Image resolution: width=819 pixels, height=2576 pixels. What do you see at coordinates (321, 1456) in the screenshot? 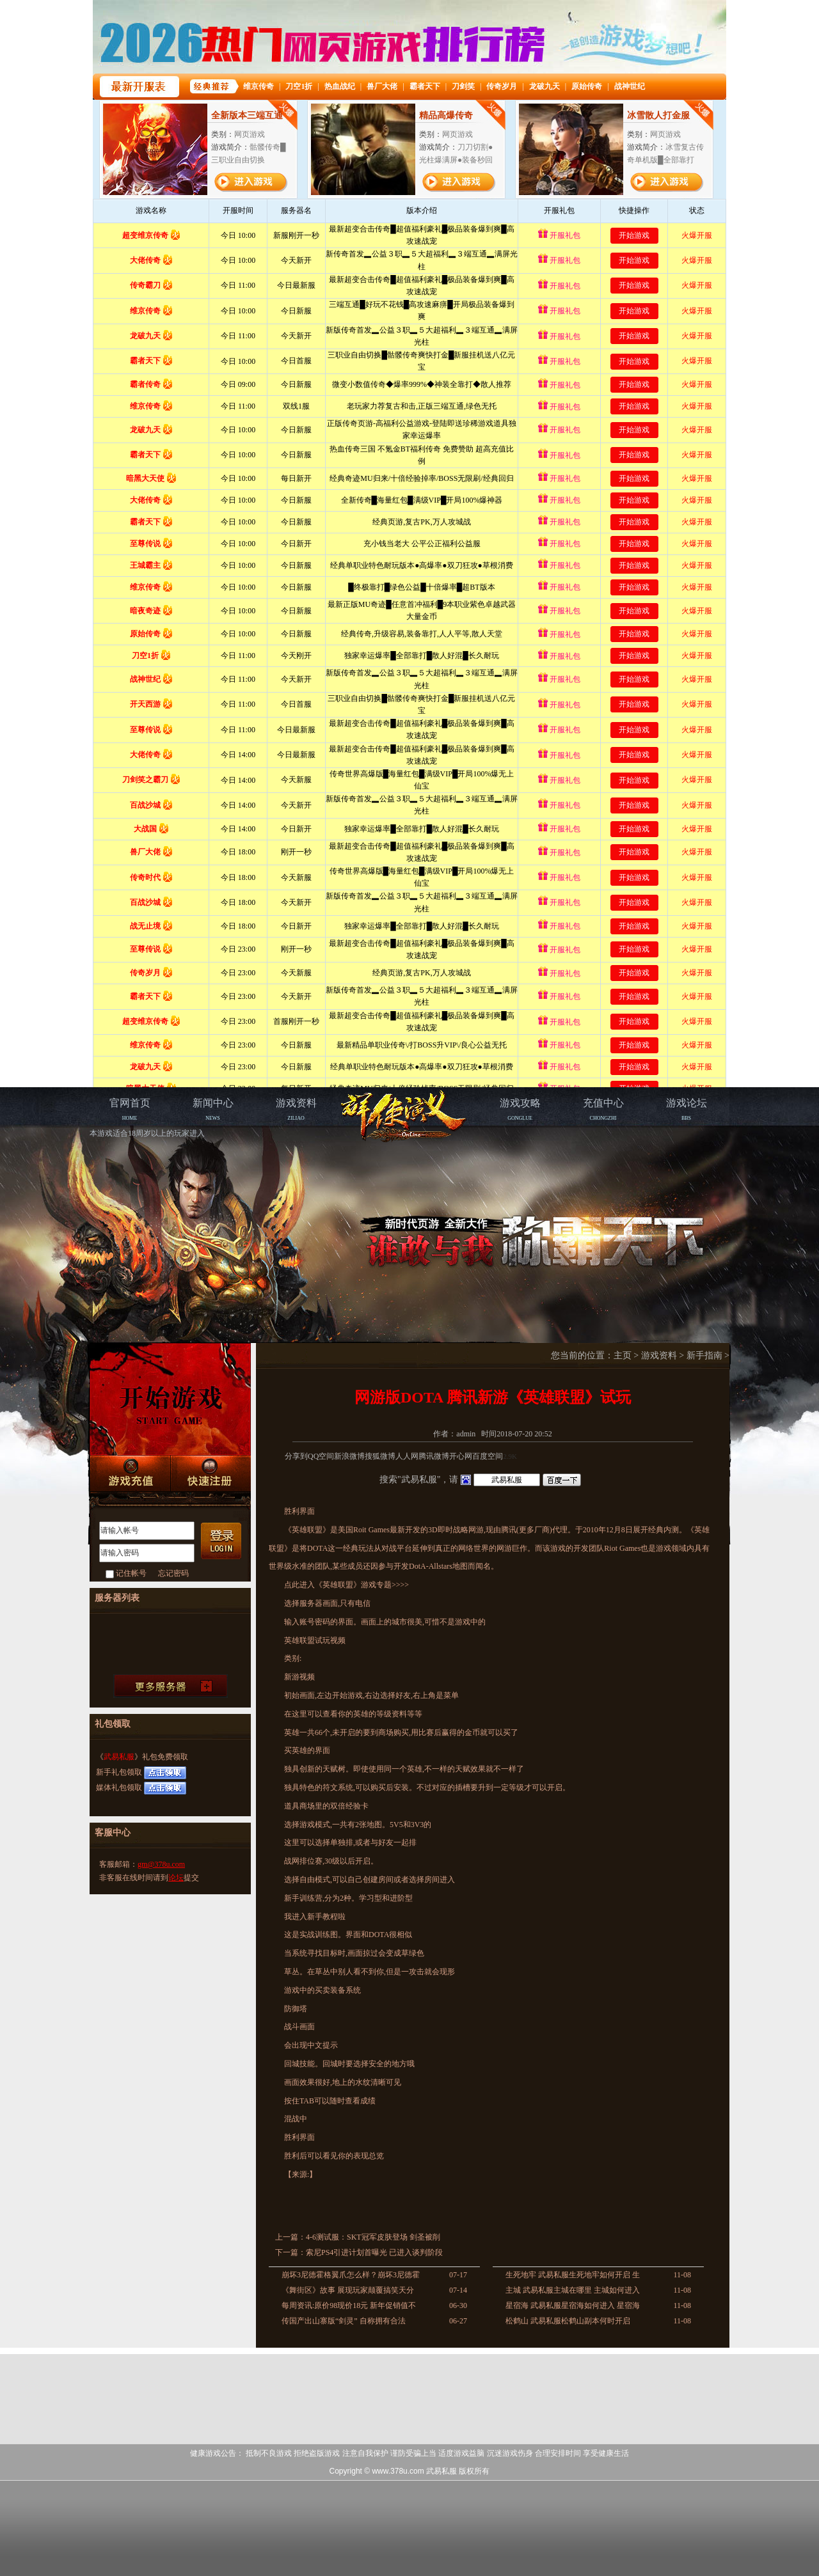
I see `QQ空间` at bounding box center [321, 1456].